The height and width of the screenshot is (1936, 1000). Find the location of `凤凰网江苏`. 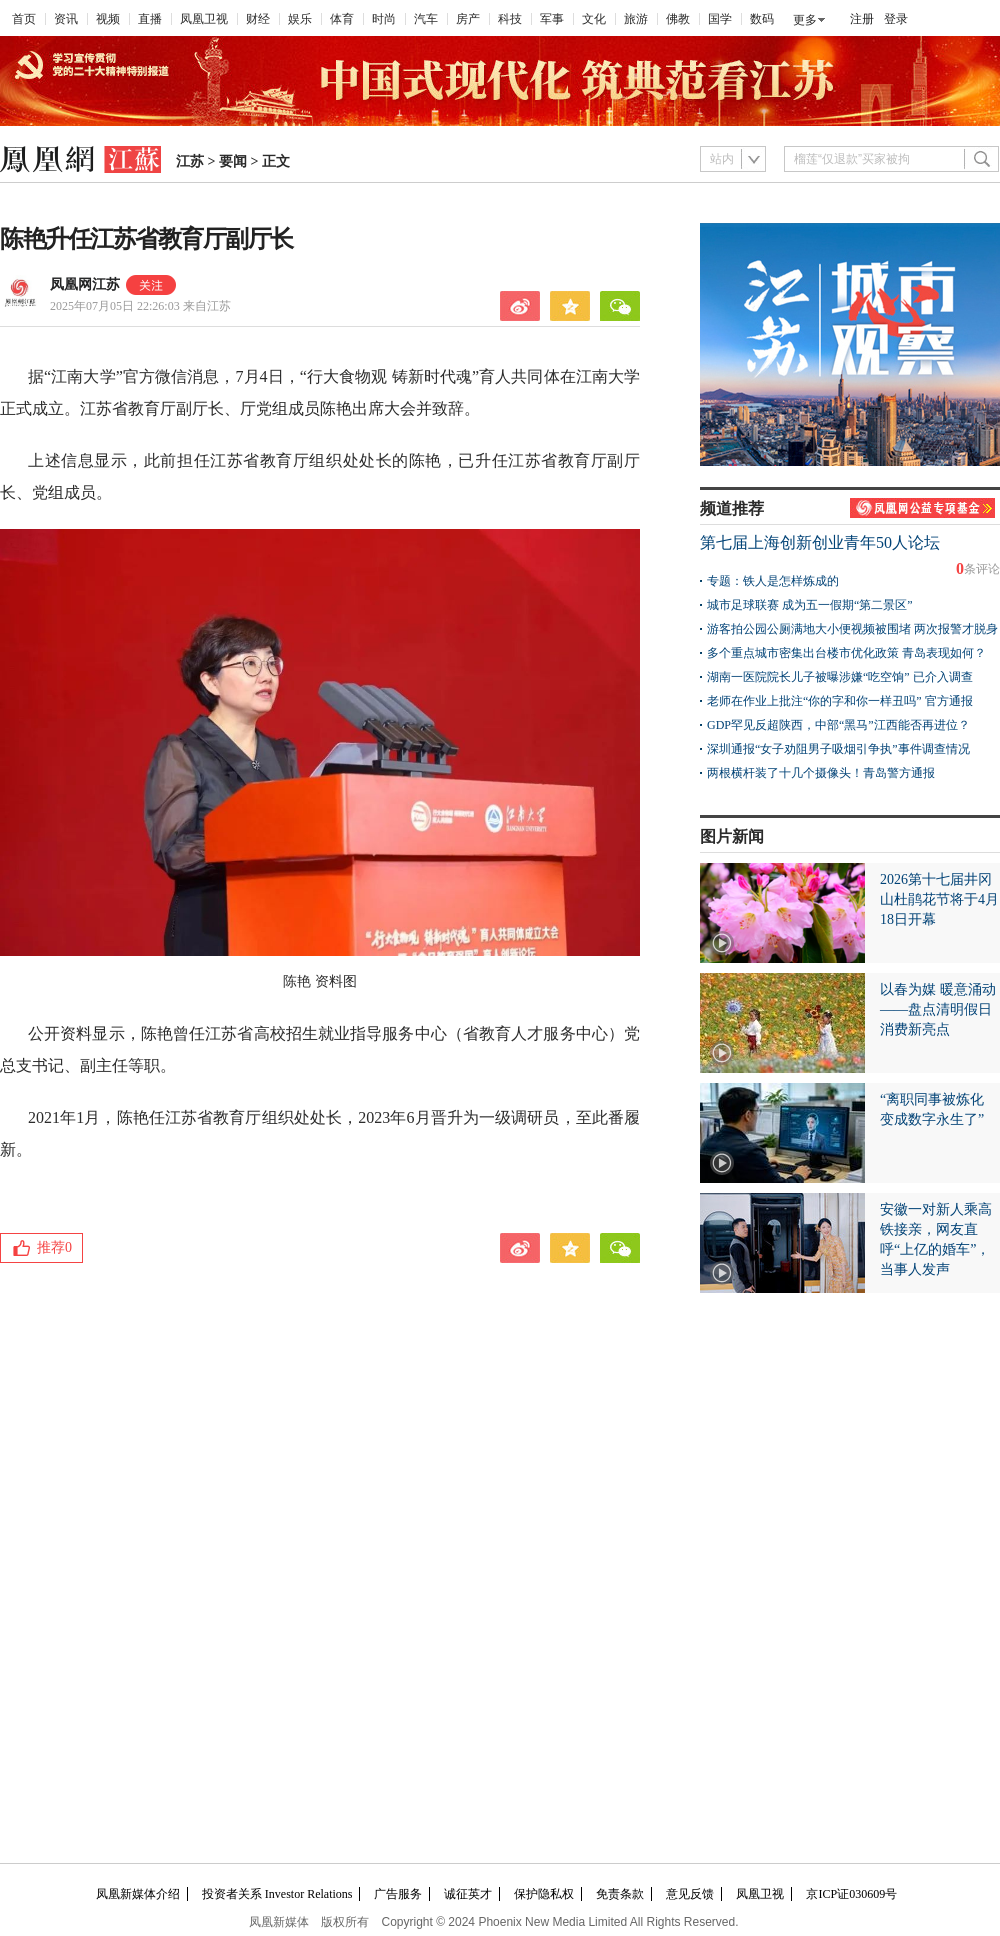

凤凰网江苏 is located at coordinates (85, 284).